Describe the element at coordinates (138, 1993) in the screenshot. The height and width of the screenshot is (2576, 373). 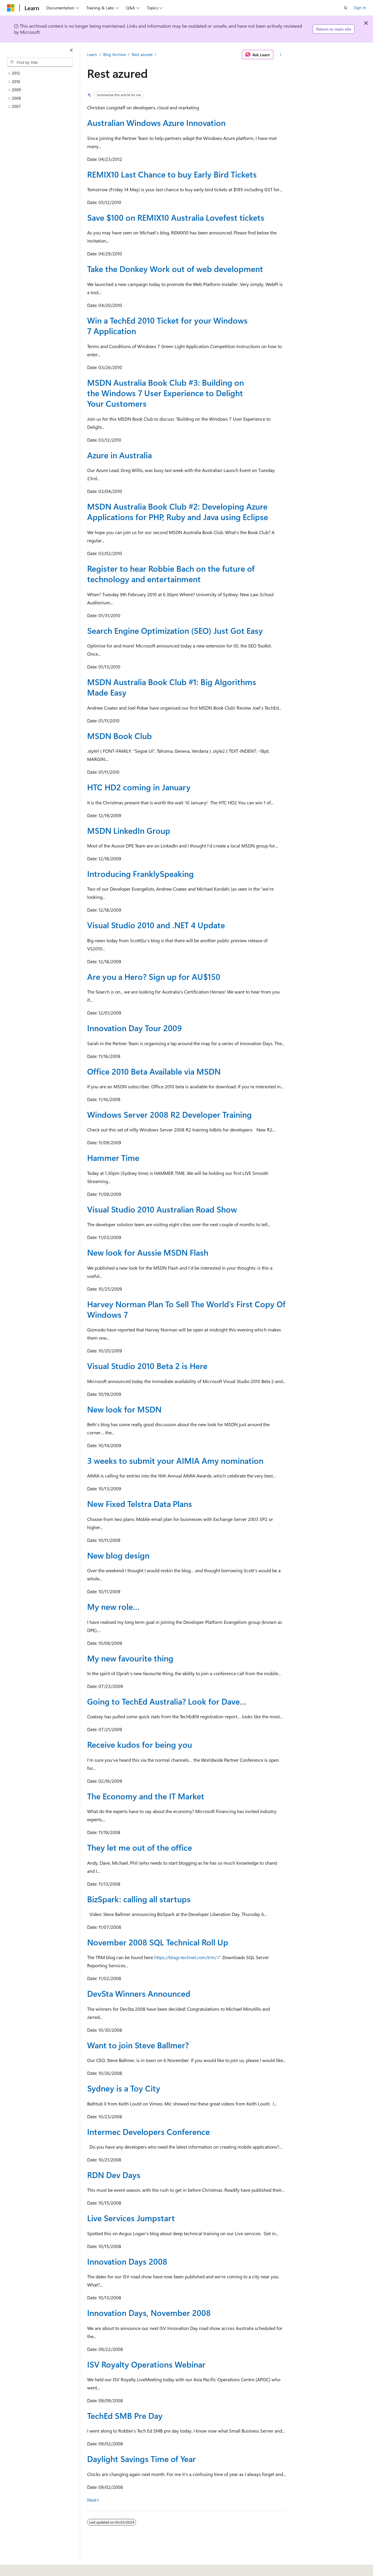
I see `DevSta Winners Announced` at that location.